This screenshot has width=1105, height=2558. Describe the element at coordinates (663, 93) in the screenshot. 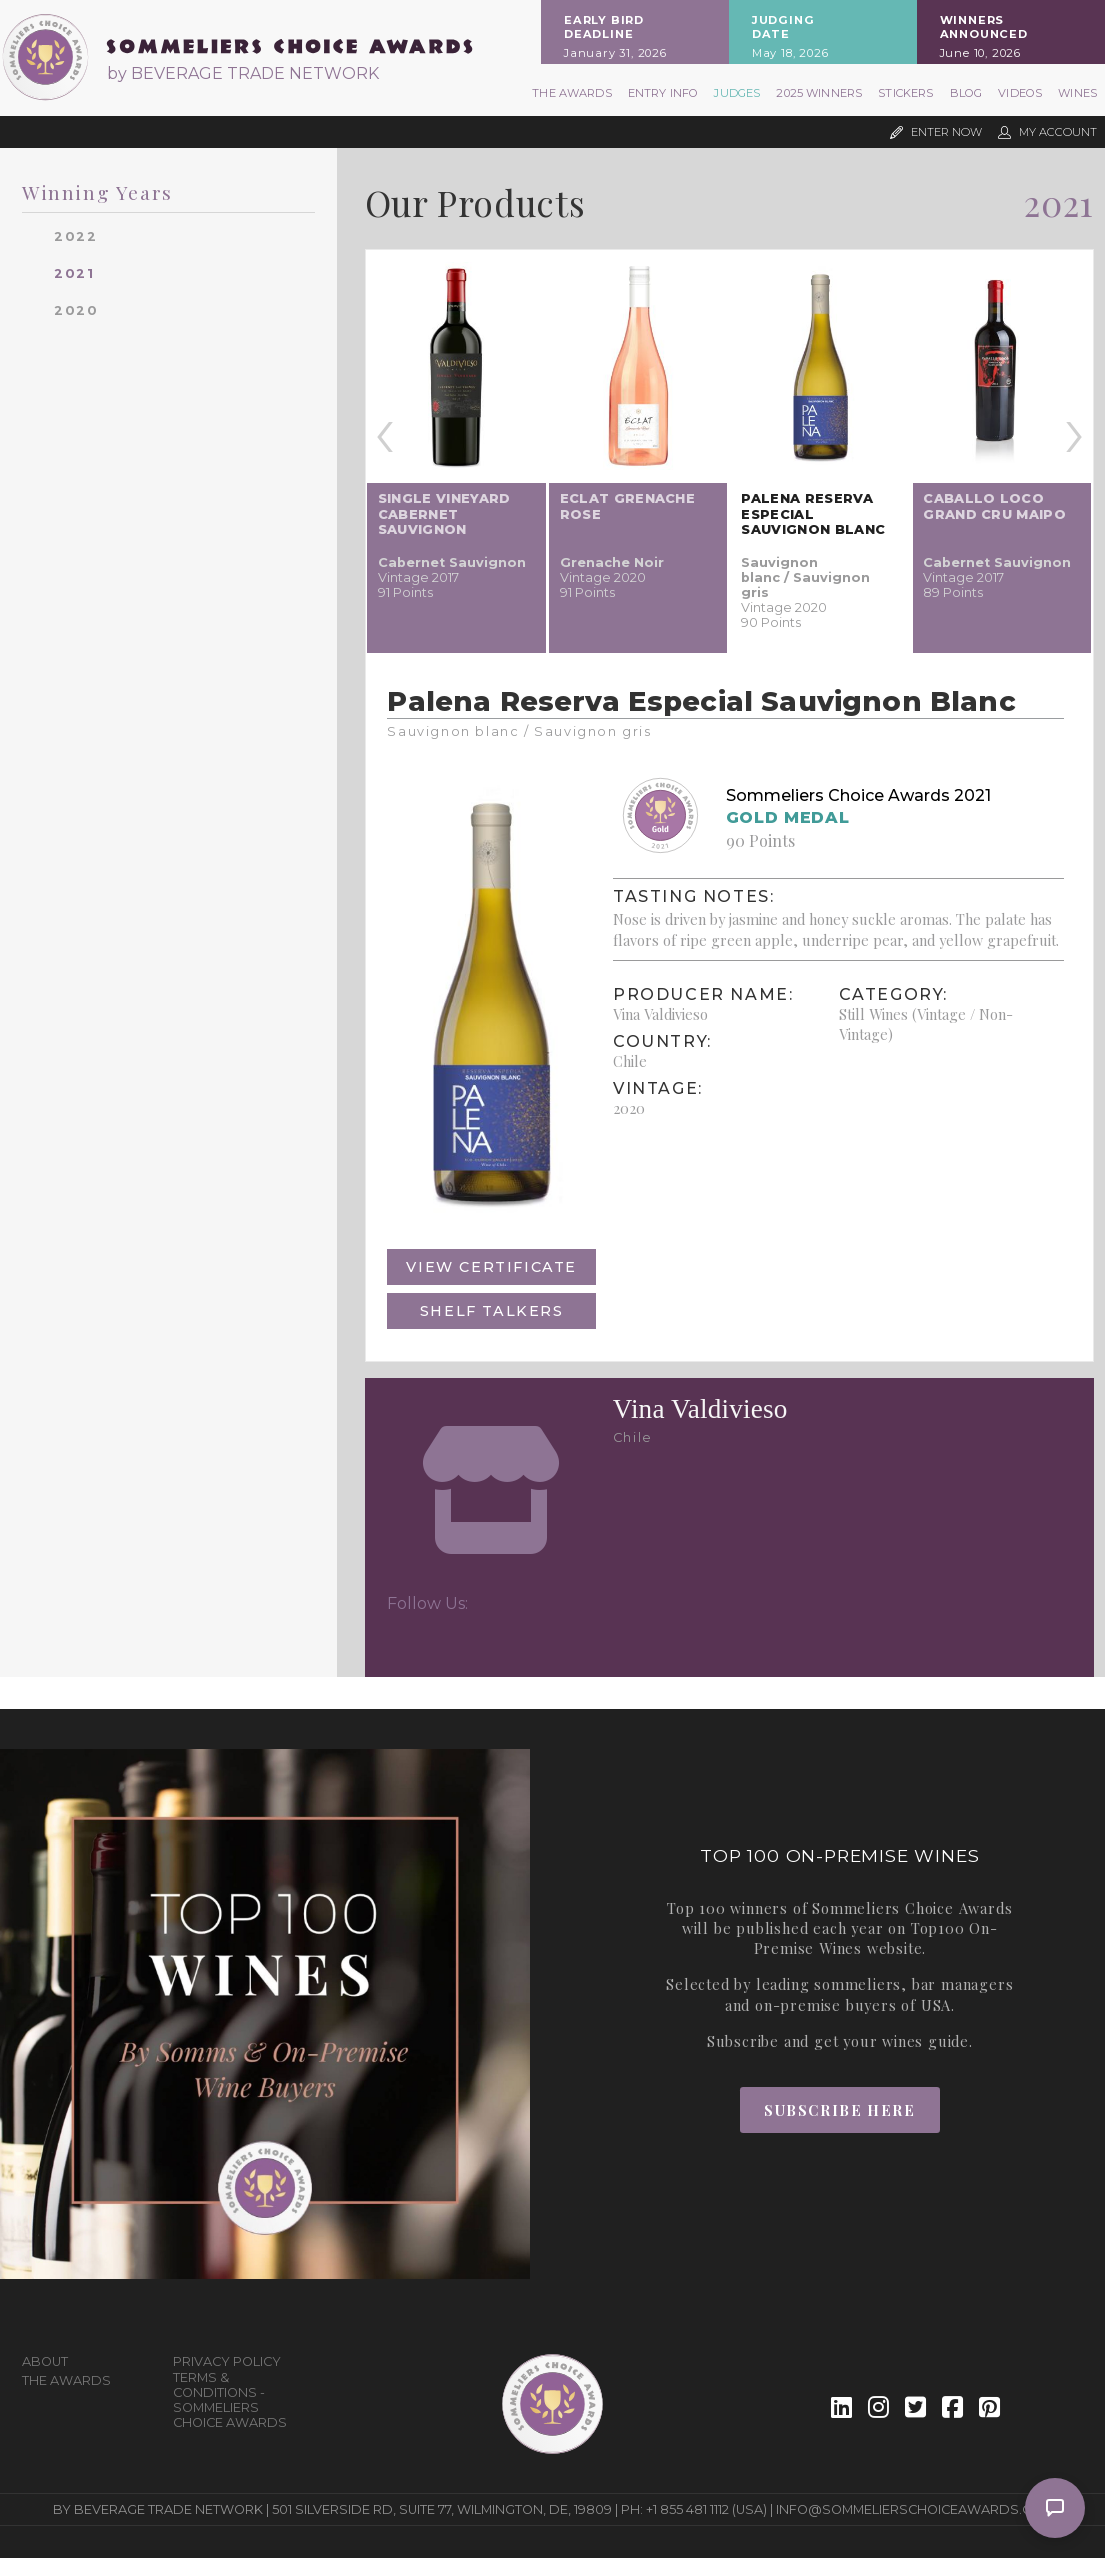

I see `Entry Info` at that location.